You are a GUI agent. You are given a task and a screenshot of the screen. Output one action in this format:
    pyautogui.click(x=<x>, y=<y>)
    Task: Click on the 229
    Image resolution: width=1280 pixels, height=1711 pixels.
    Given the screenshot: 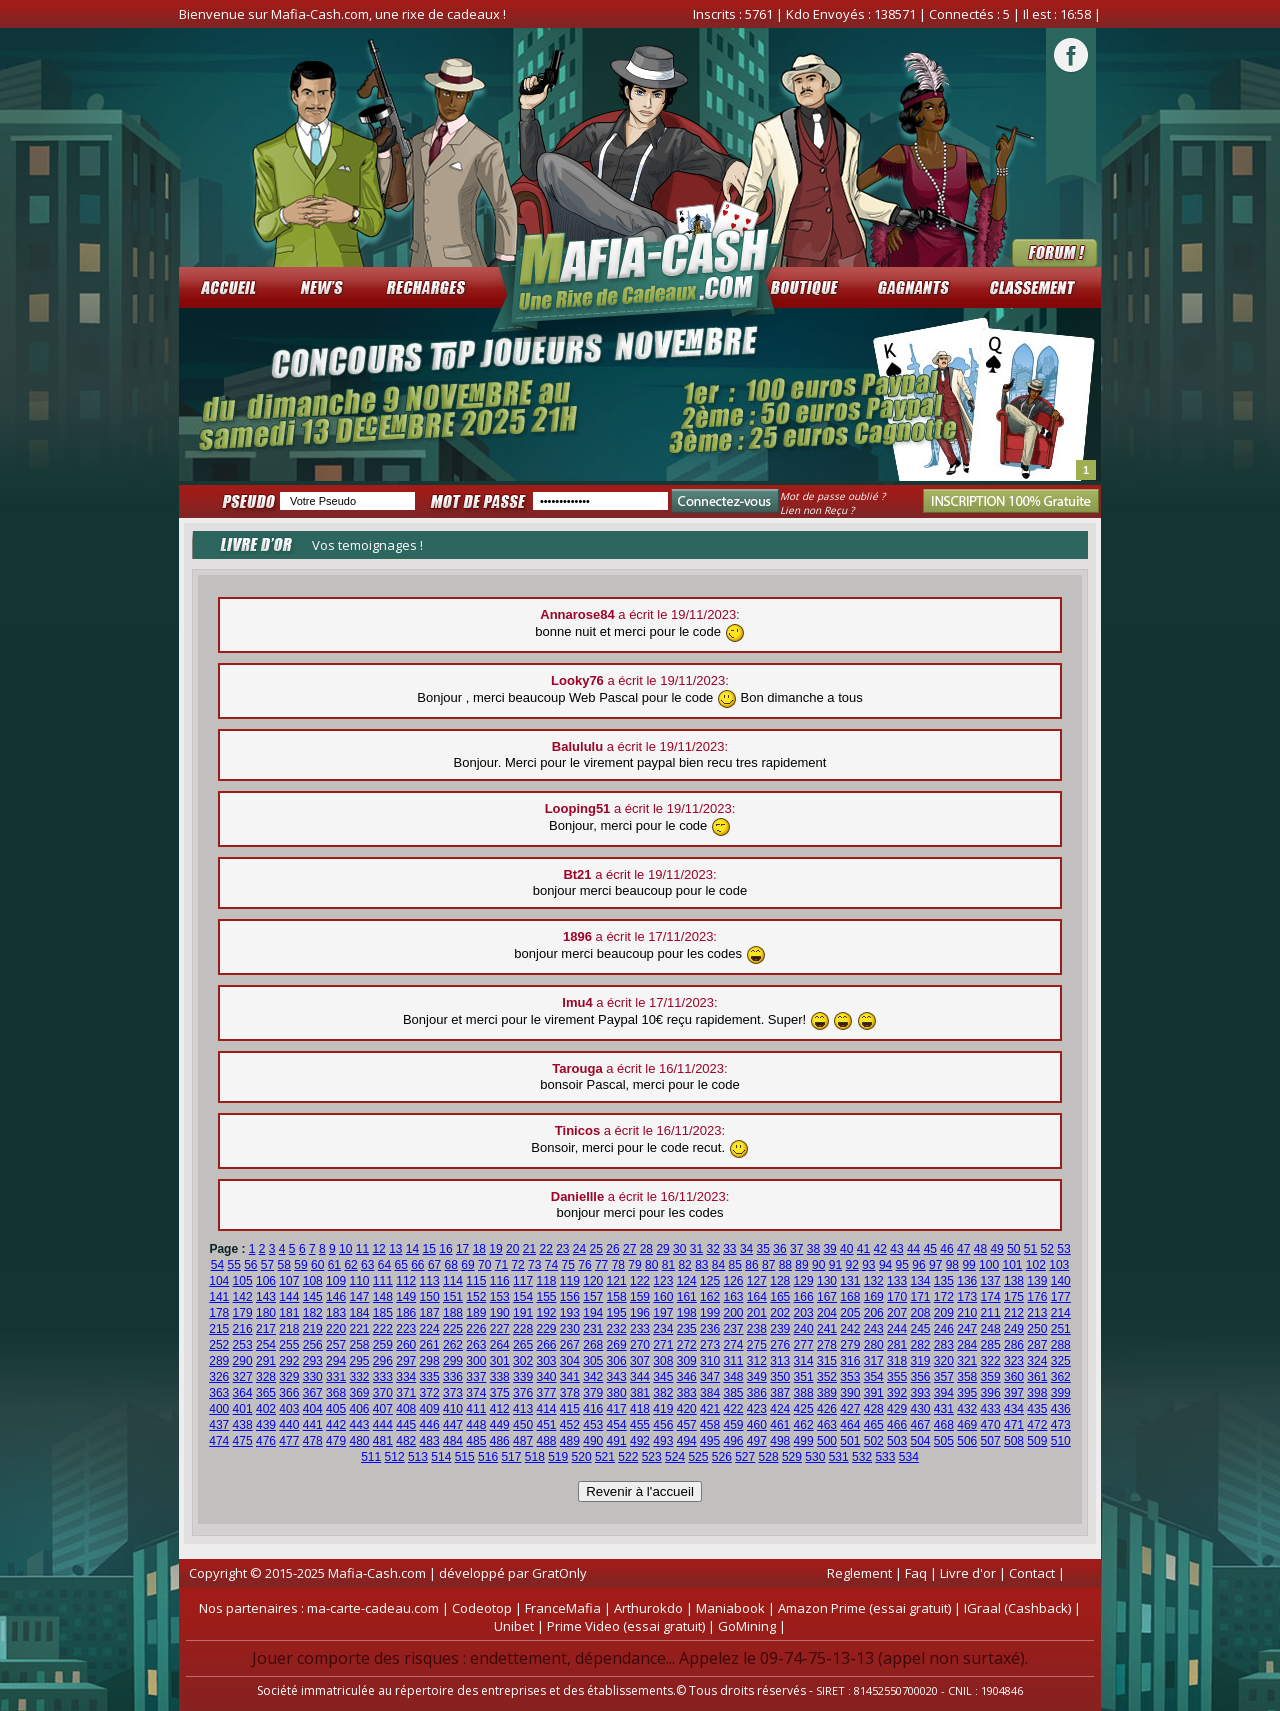 What is the action you would take?
    pyautogui.click(x=546, y=1329)
    